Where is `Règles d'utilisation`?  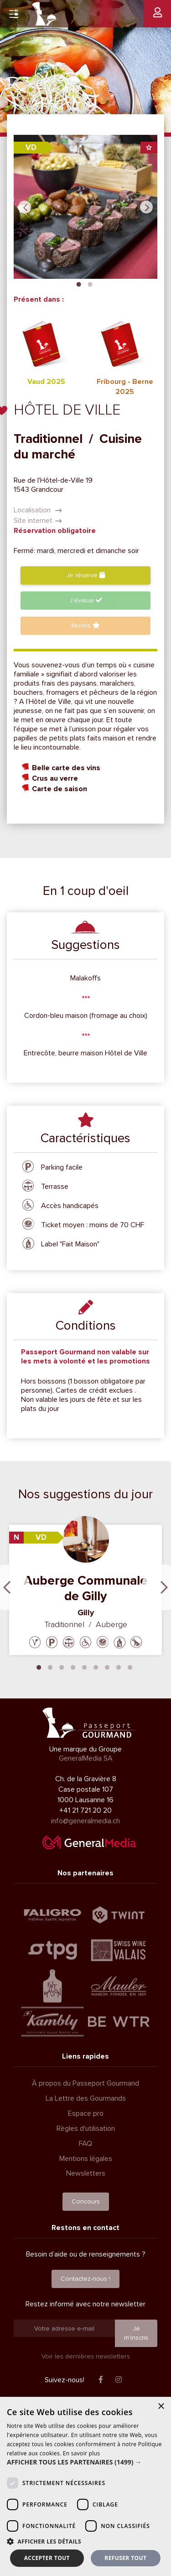 Règles d'utilisation is located at coordinates (86, 2128).